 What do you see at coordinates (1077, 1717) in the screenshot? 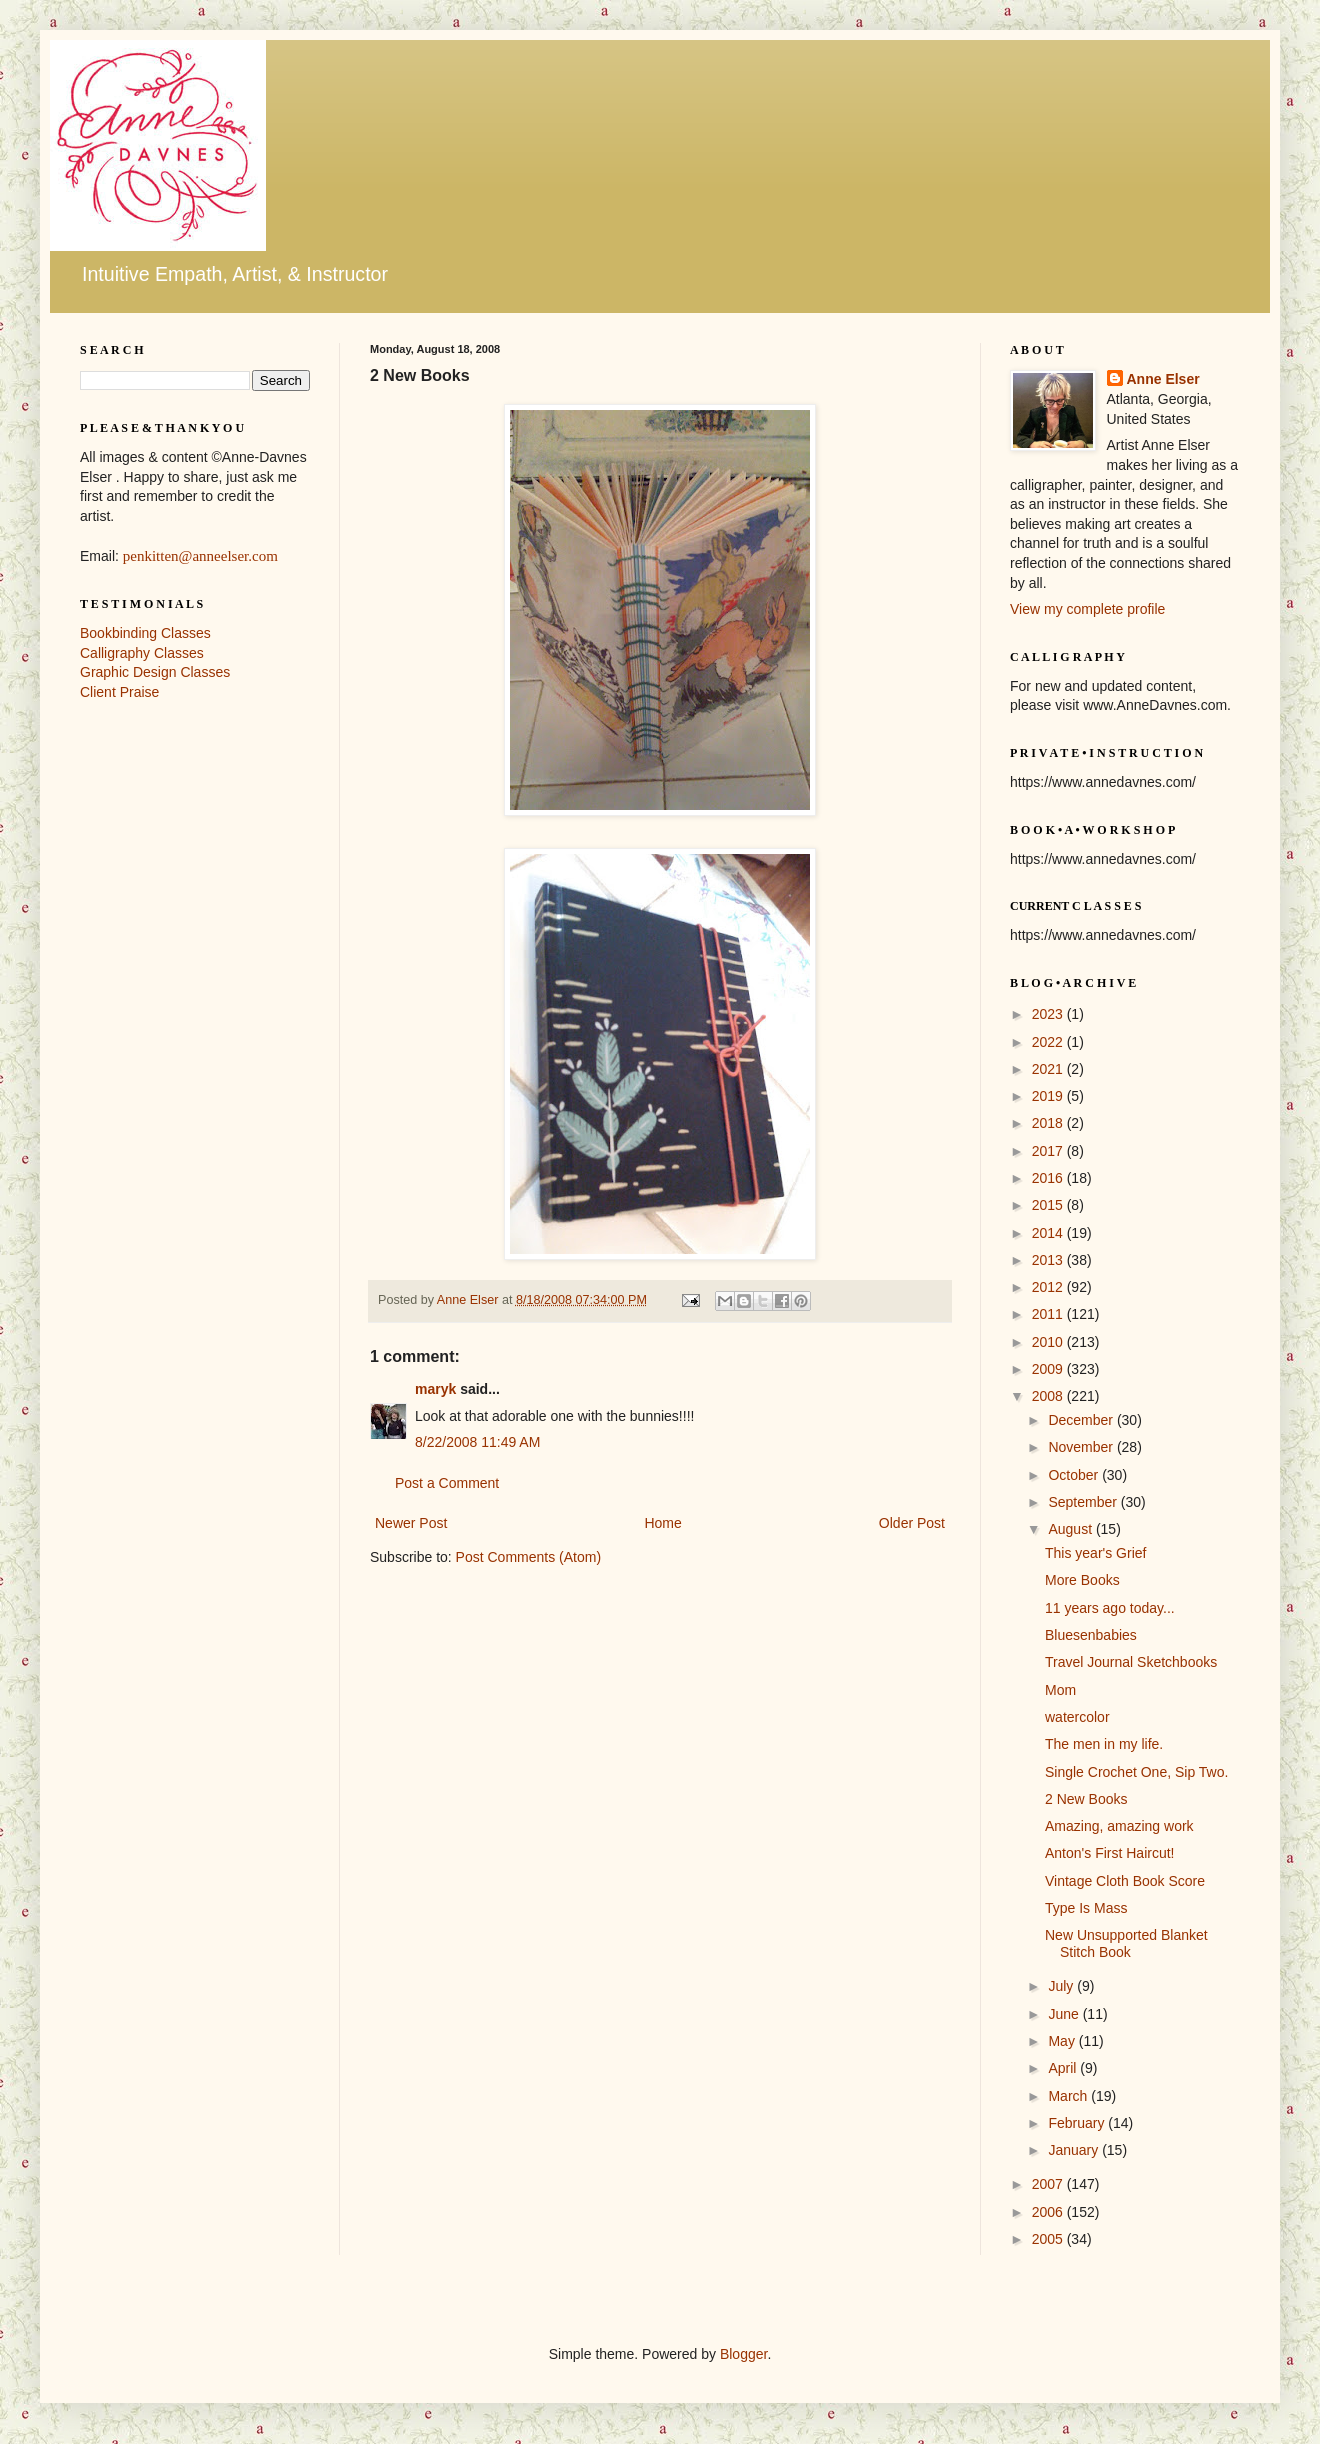
I see `watercolor` at bounding box center [1077, 1717].